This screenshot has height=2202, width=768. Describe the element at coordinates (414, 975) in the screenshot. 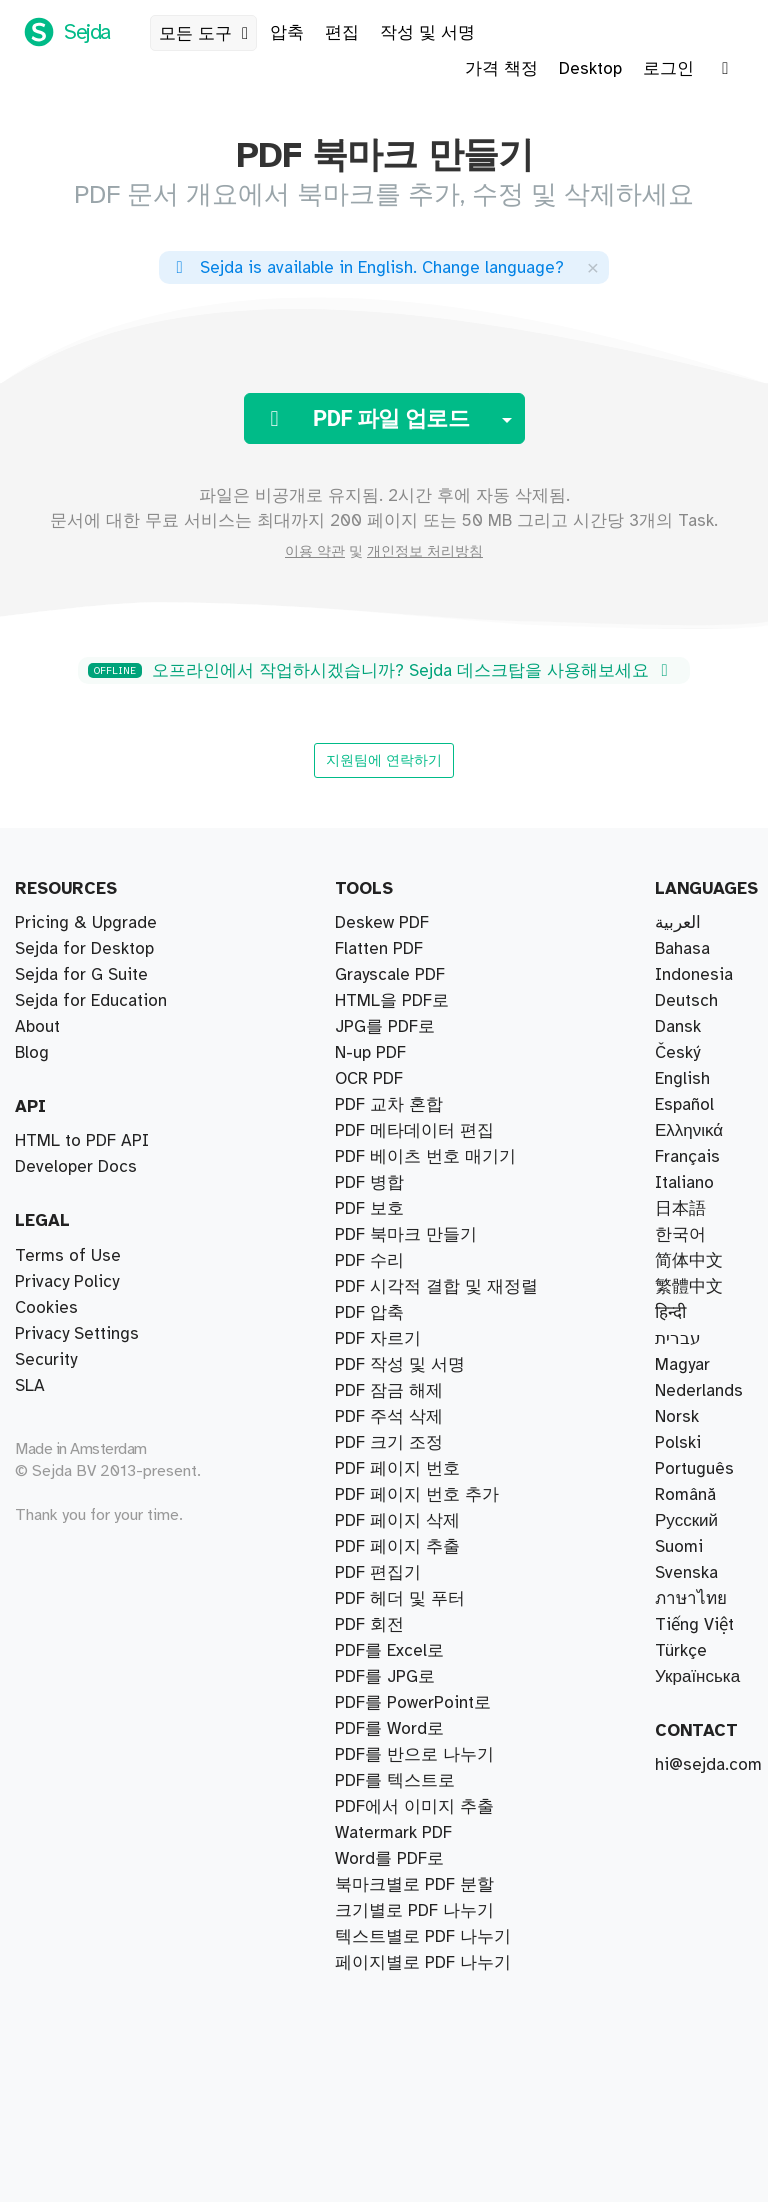

I see `PDF를 반으로 나누기` at that location.